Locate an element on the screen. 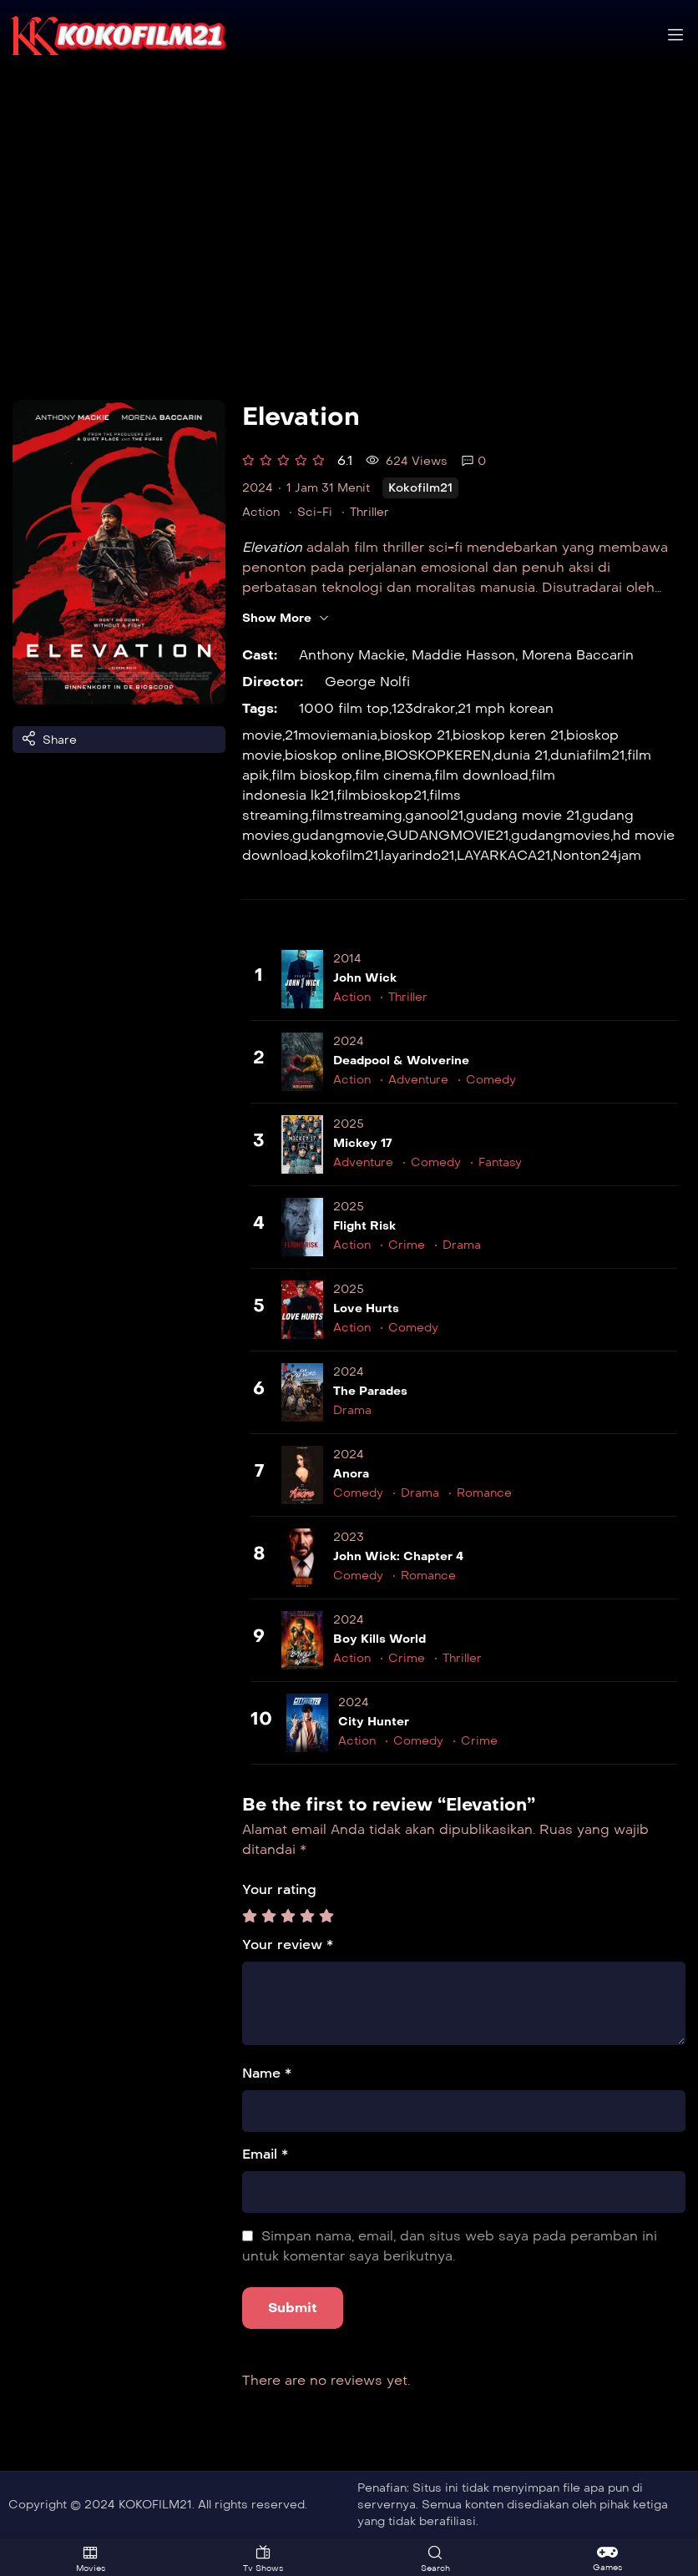 This screenshot has height=2576, width=698. 21moviemania is located at coordinates (331, 735).